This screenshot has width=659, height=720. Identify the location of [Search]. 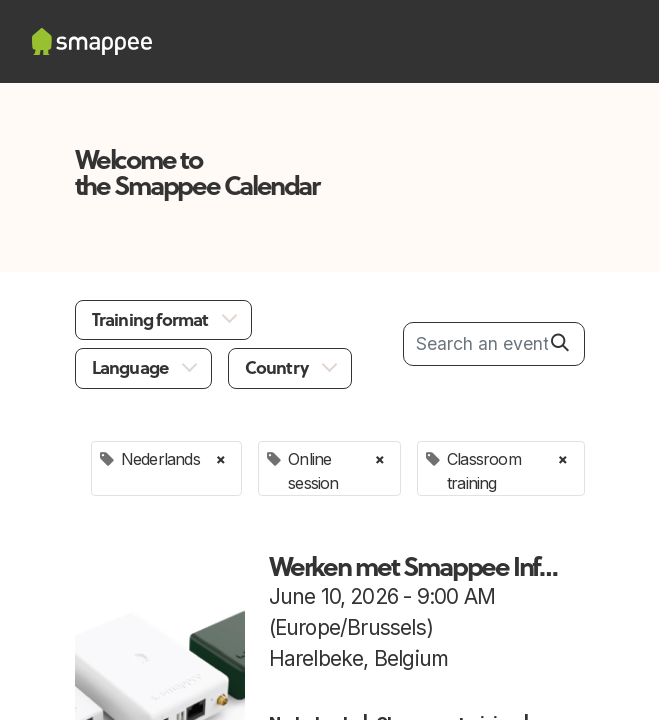
(560, 343).